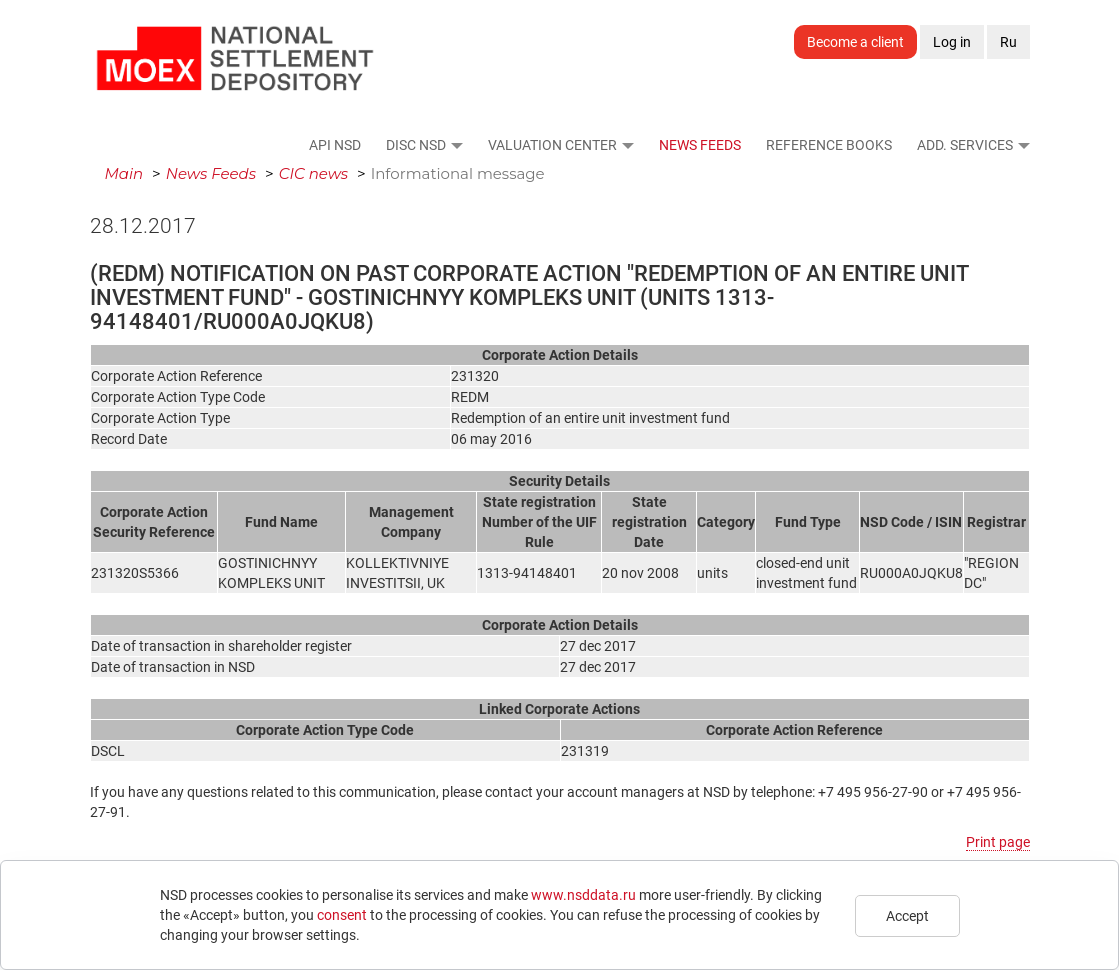 This screenshot has width=1119, height=970. What do you see at coordinates (855, 42) in the screenshot?
I see `Become a client` at bounding box center [855, 42].